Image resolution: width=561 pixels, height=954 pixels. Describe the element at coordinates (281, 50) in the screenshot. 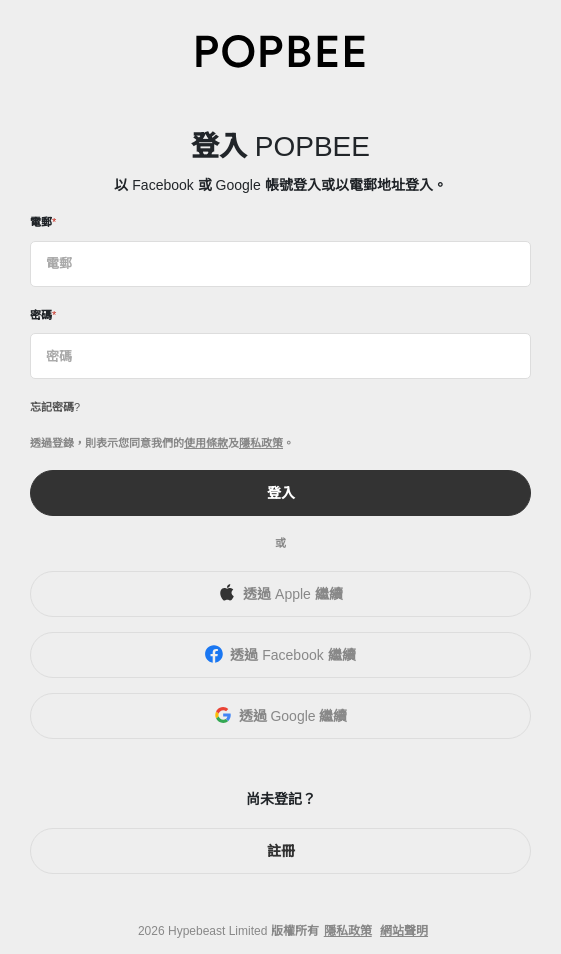

I see `[POPBEE]` at that location.